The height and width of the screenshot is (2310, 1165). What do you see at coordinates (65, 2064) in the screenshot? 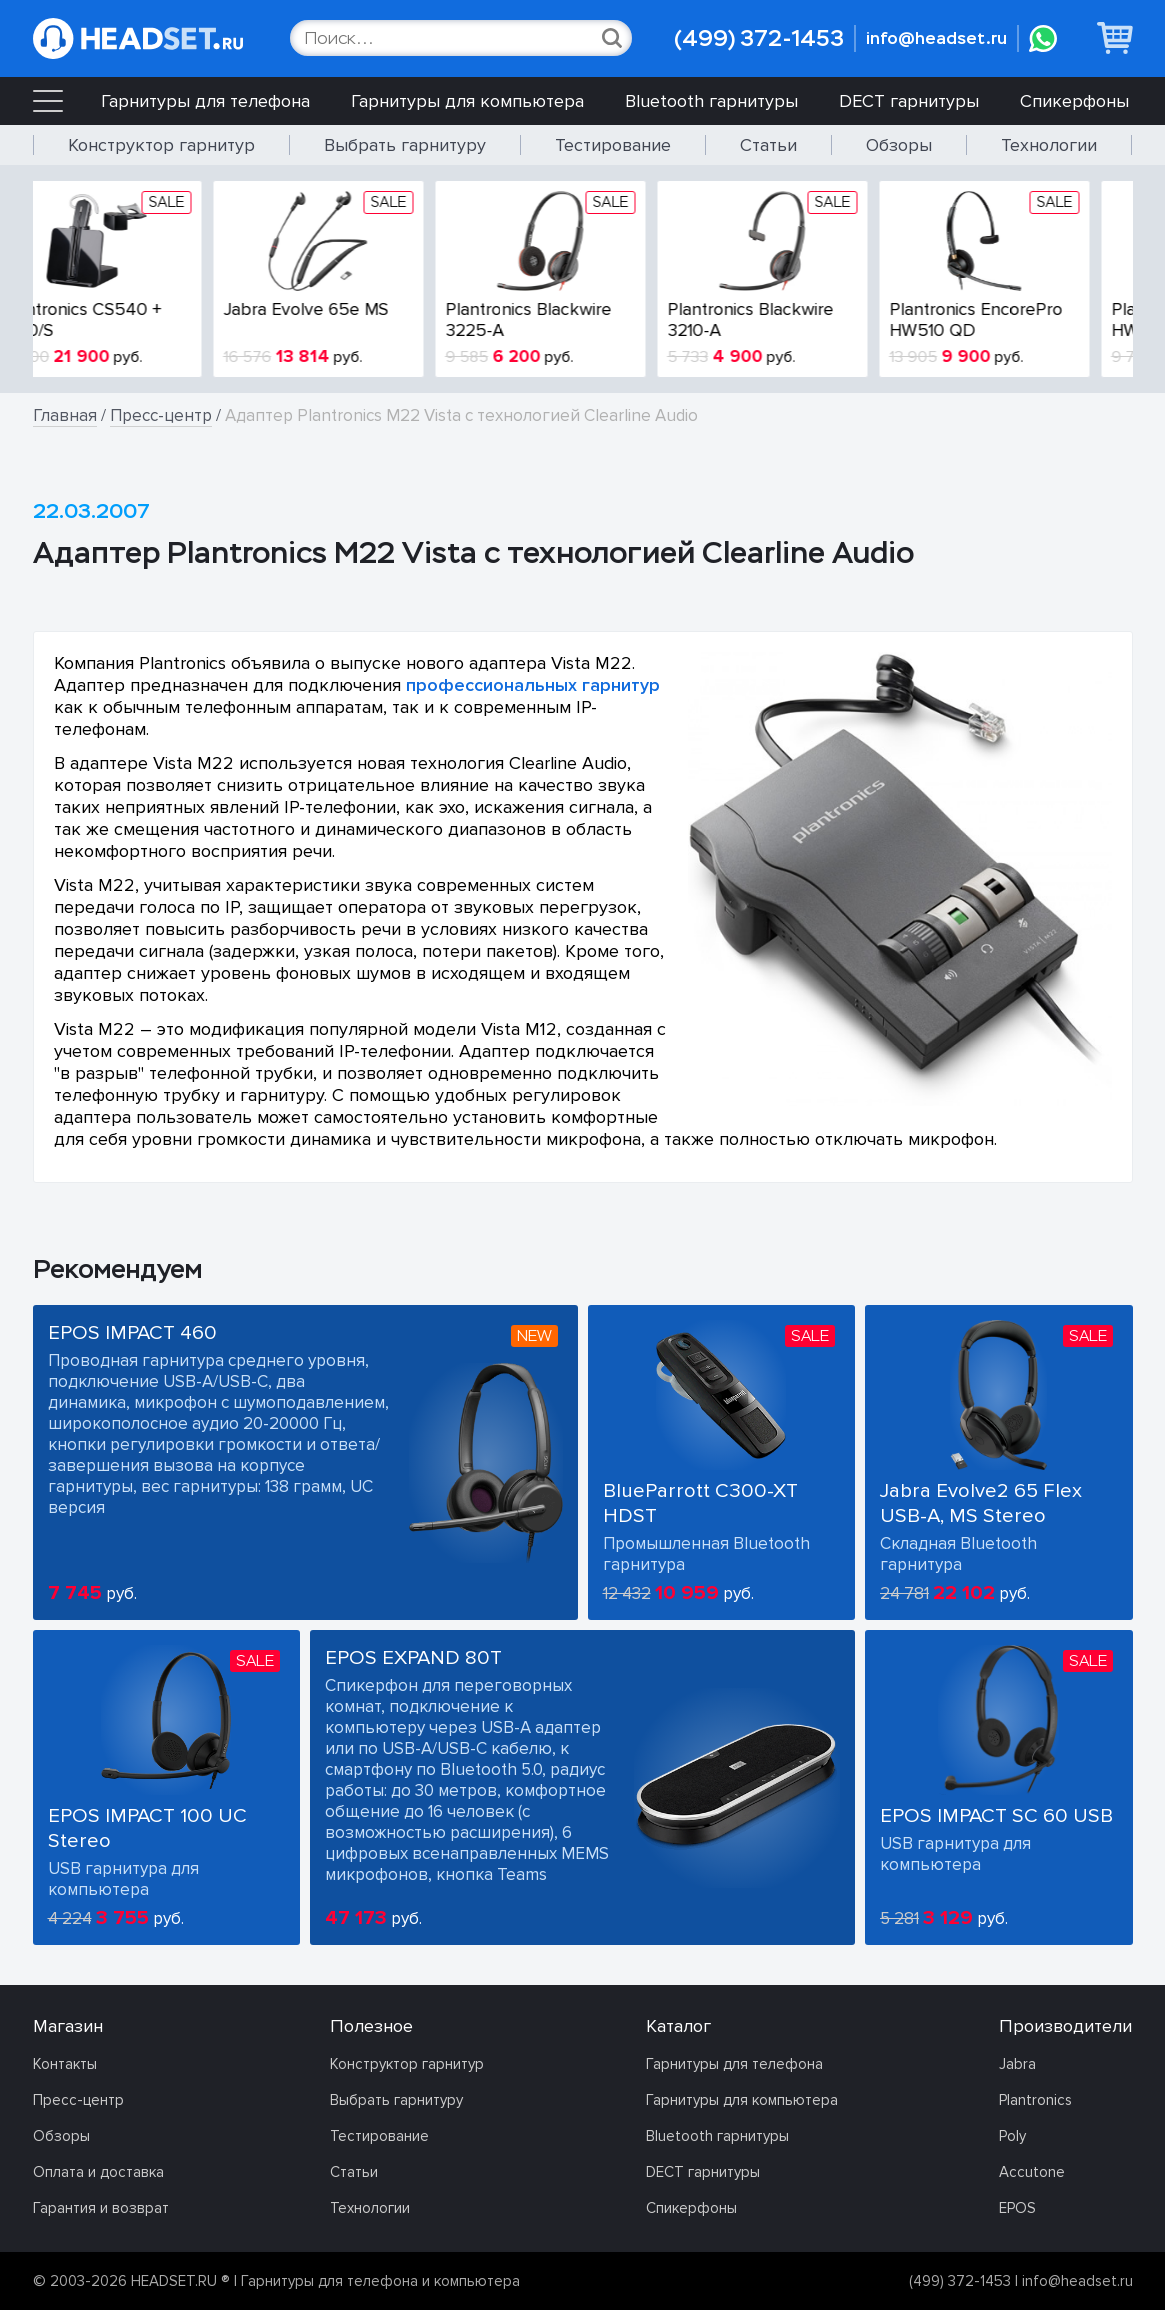
I see `Контакты` at bounding box center [65, 2064].